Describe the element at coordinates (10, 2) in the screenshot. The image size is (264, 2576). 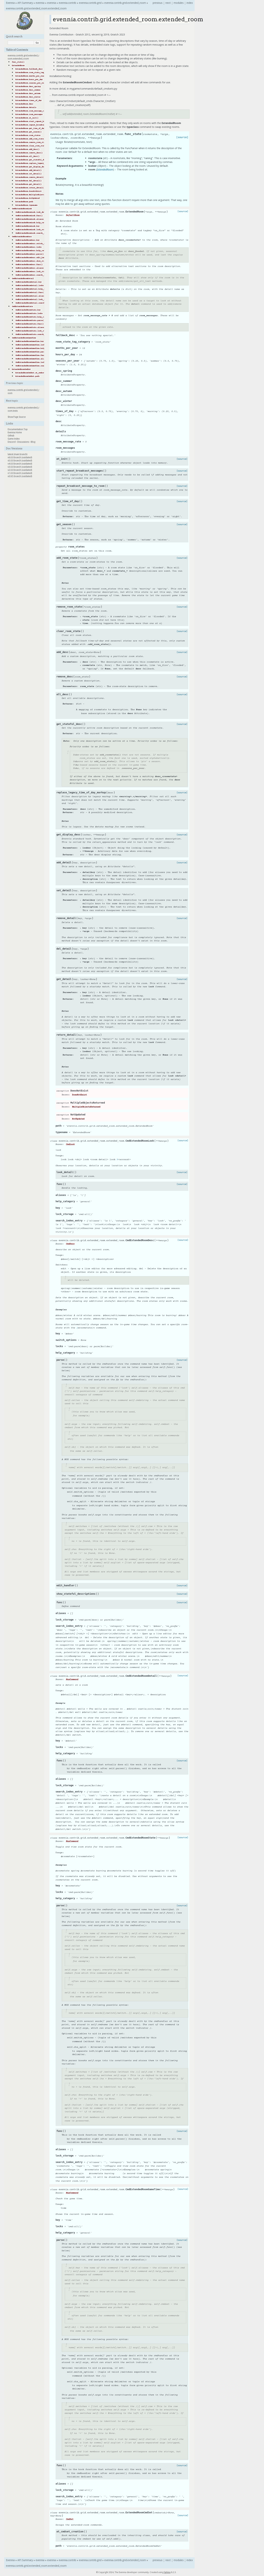
I see `Evennia` at that location.